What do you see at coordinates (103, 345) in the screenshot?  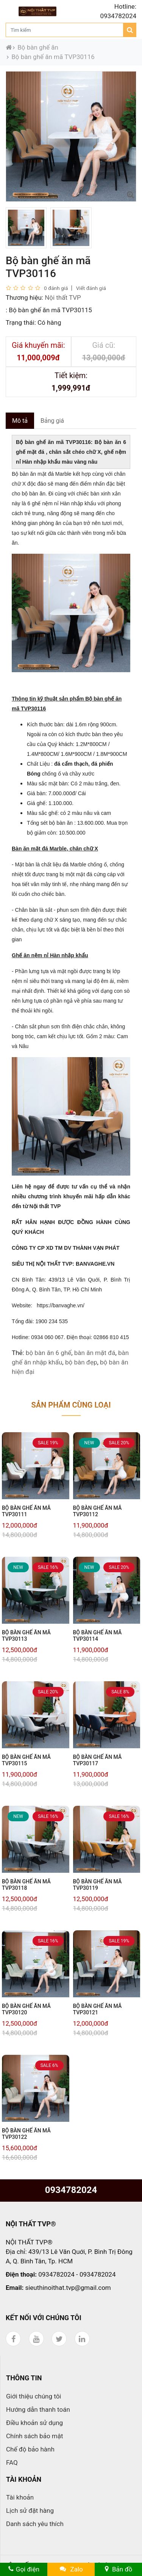 I see `Giá cũ:` at bounding box center [103, 345].